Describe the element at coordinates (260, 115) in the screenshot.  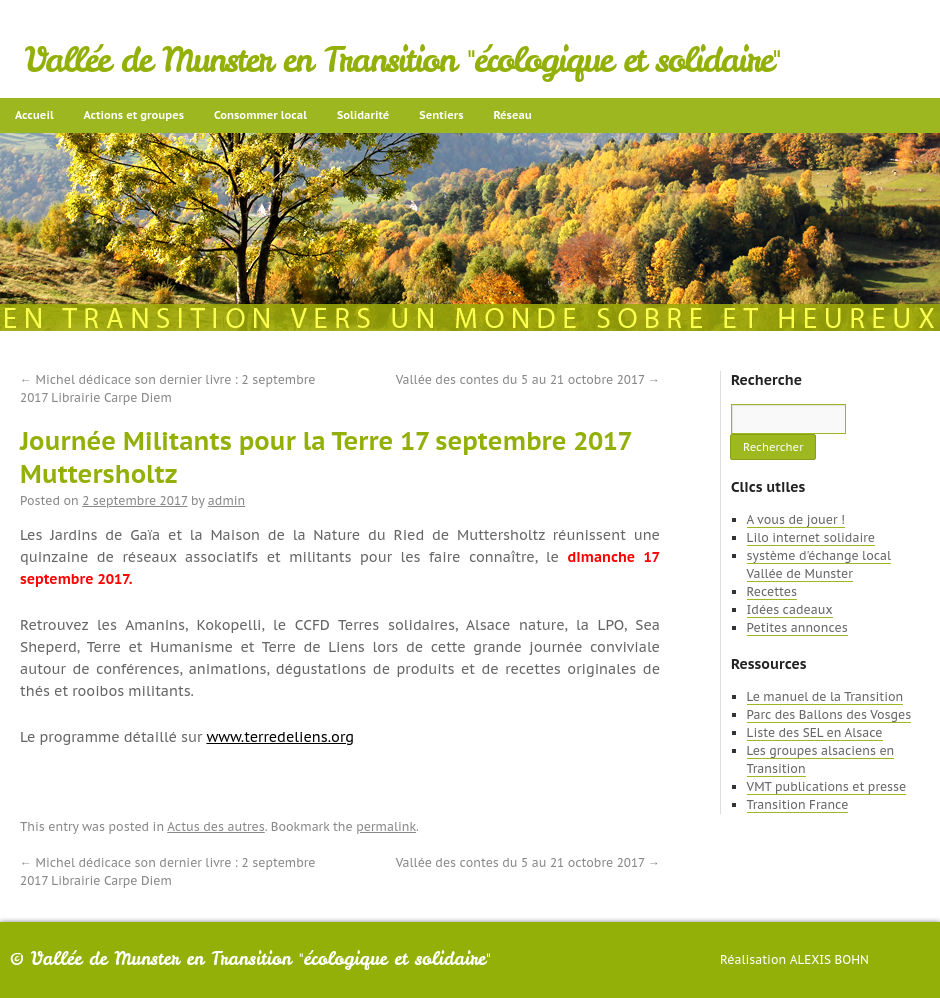
I see `Consommer local` at that location.